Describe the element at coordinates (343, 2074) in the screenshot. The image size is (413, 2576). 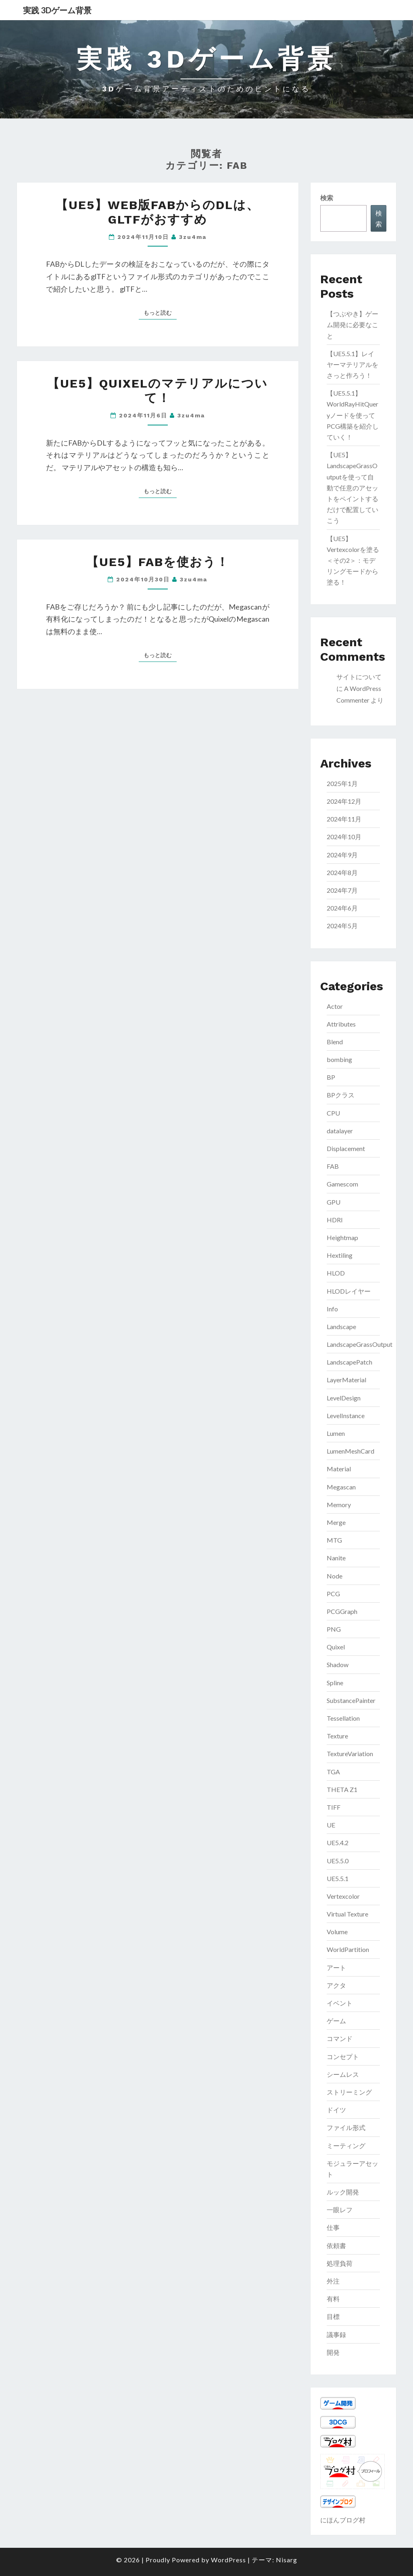
I see `シームレス` at that location.